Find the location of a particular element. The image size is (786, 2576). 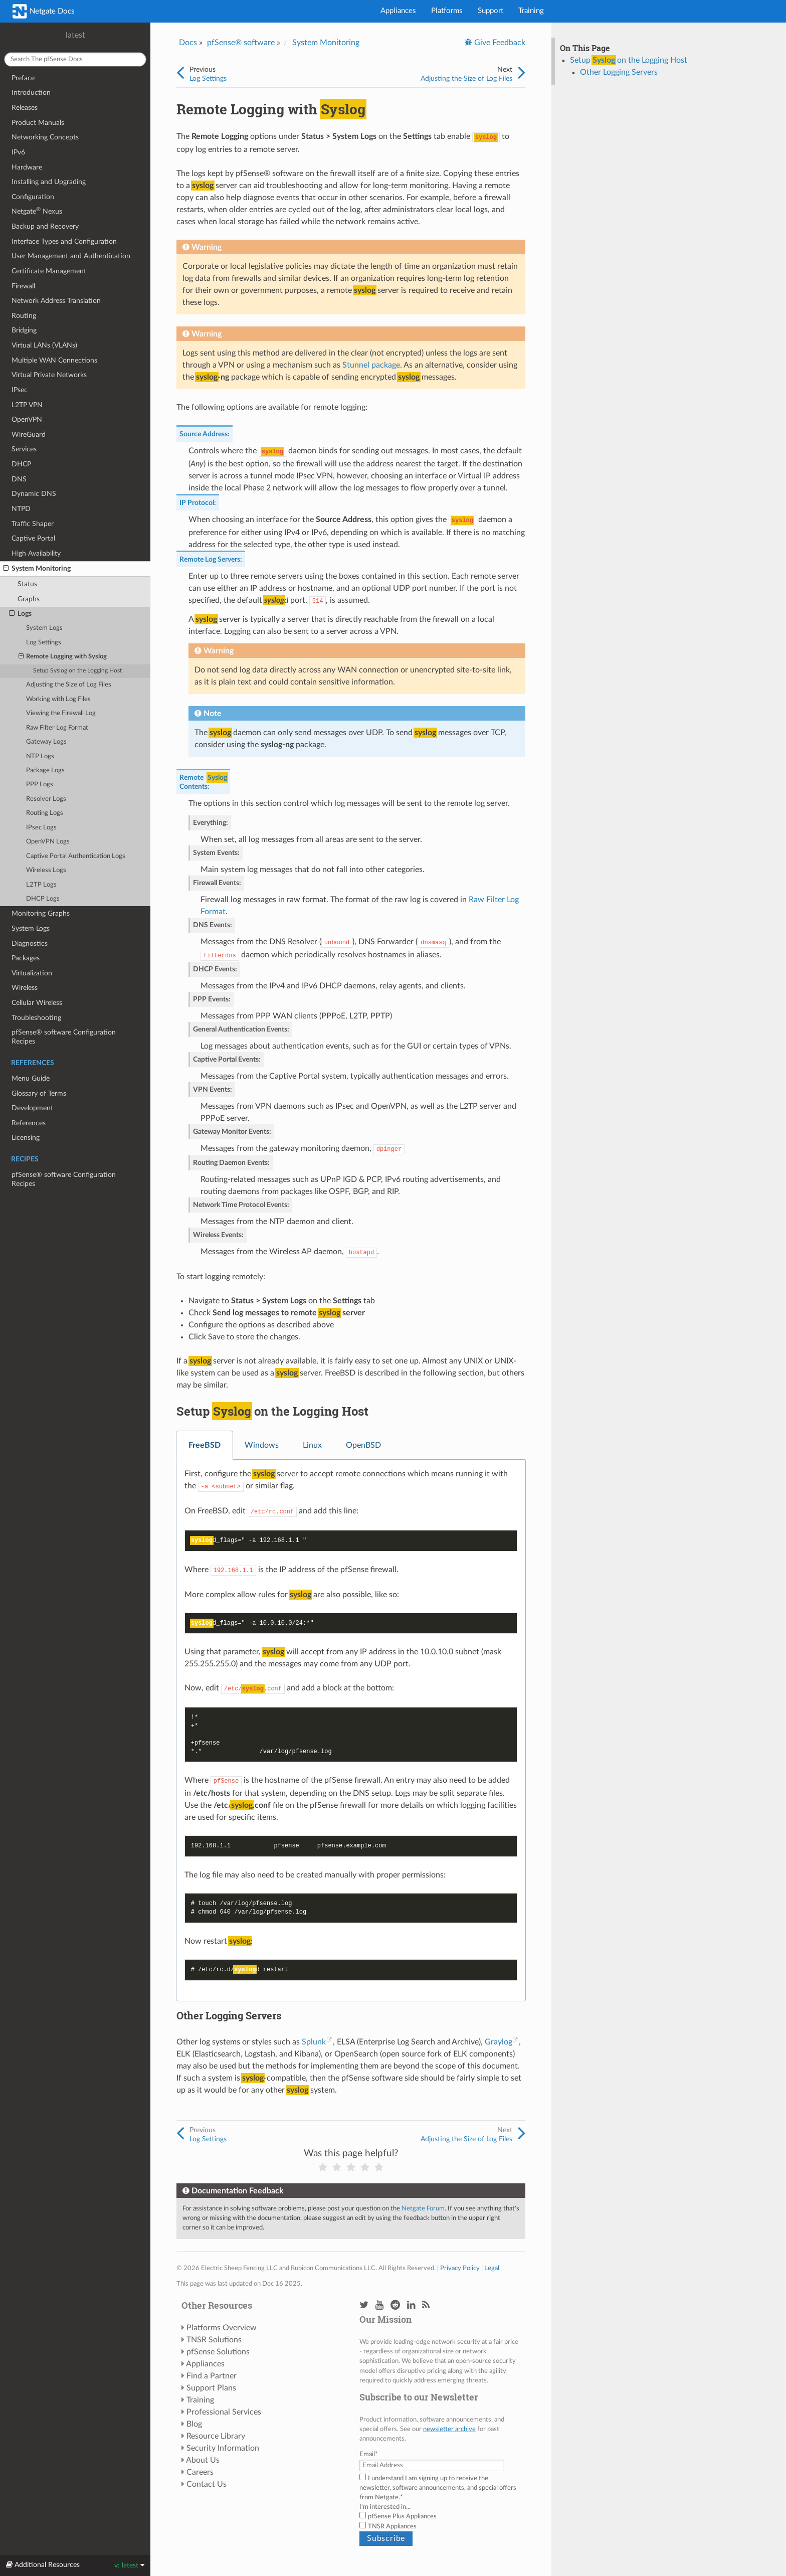

Routing Logs is located at coordinates (44, 813).